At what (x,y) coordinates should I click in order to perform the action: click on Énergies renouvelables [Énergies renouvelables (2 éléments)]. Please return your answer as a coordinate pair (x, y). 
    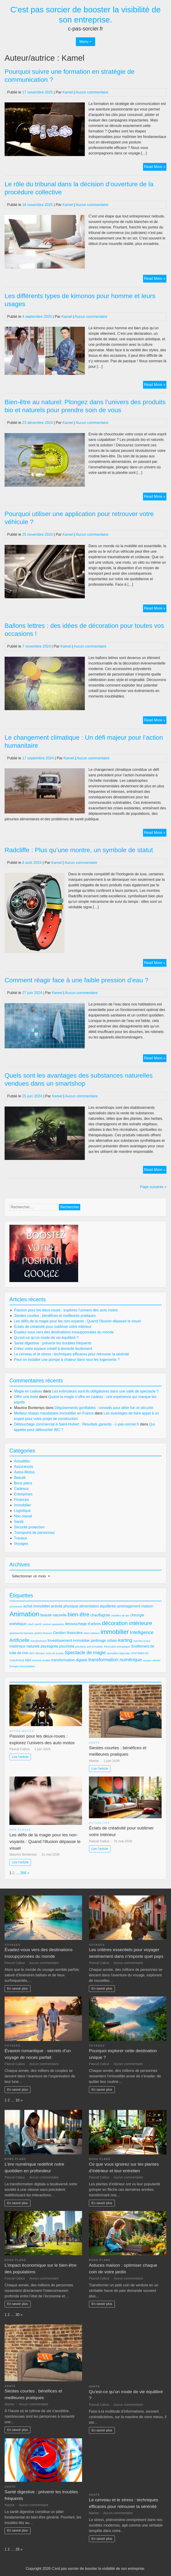
    Looking at the image, I should click on (22, 1666).